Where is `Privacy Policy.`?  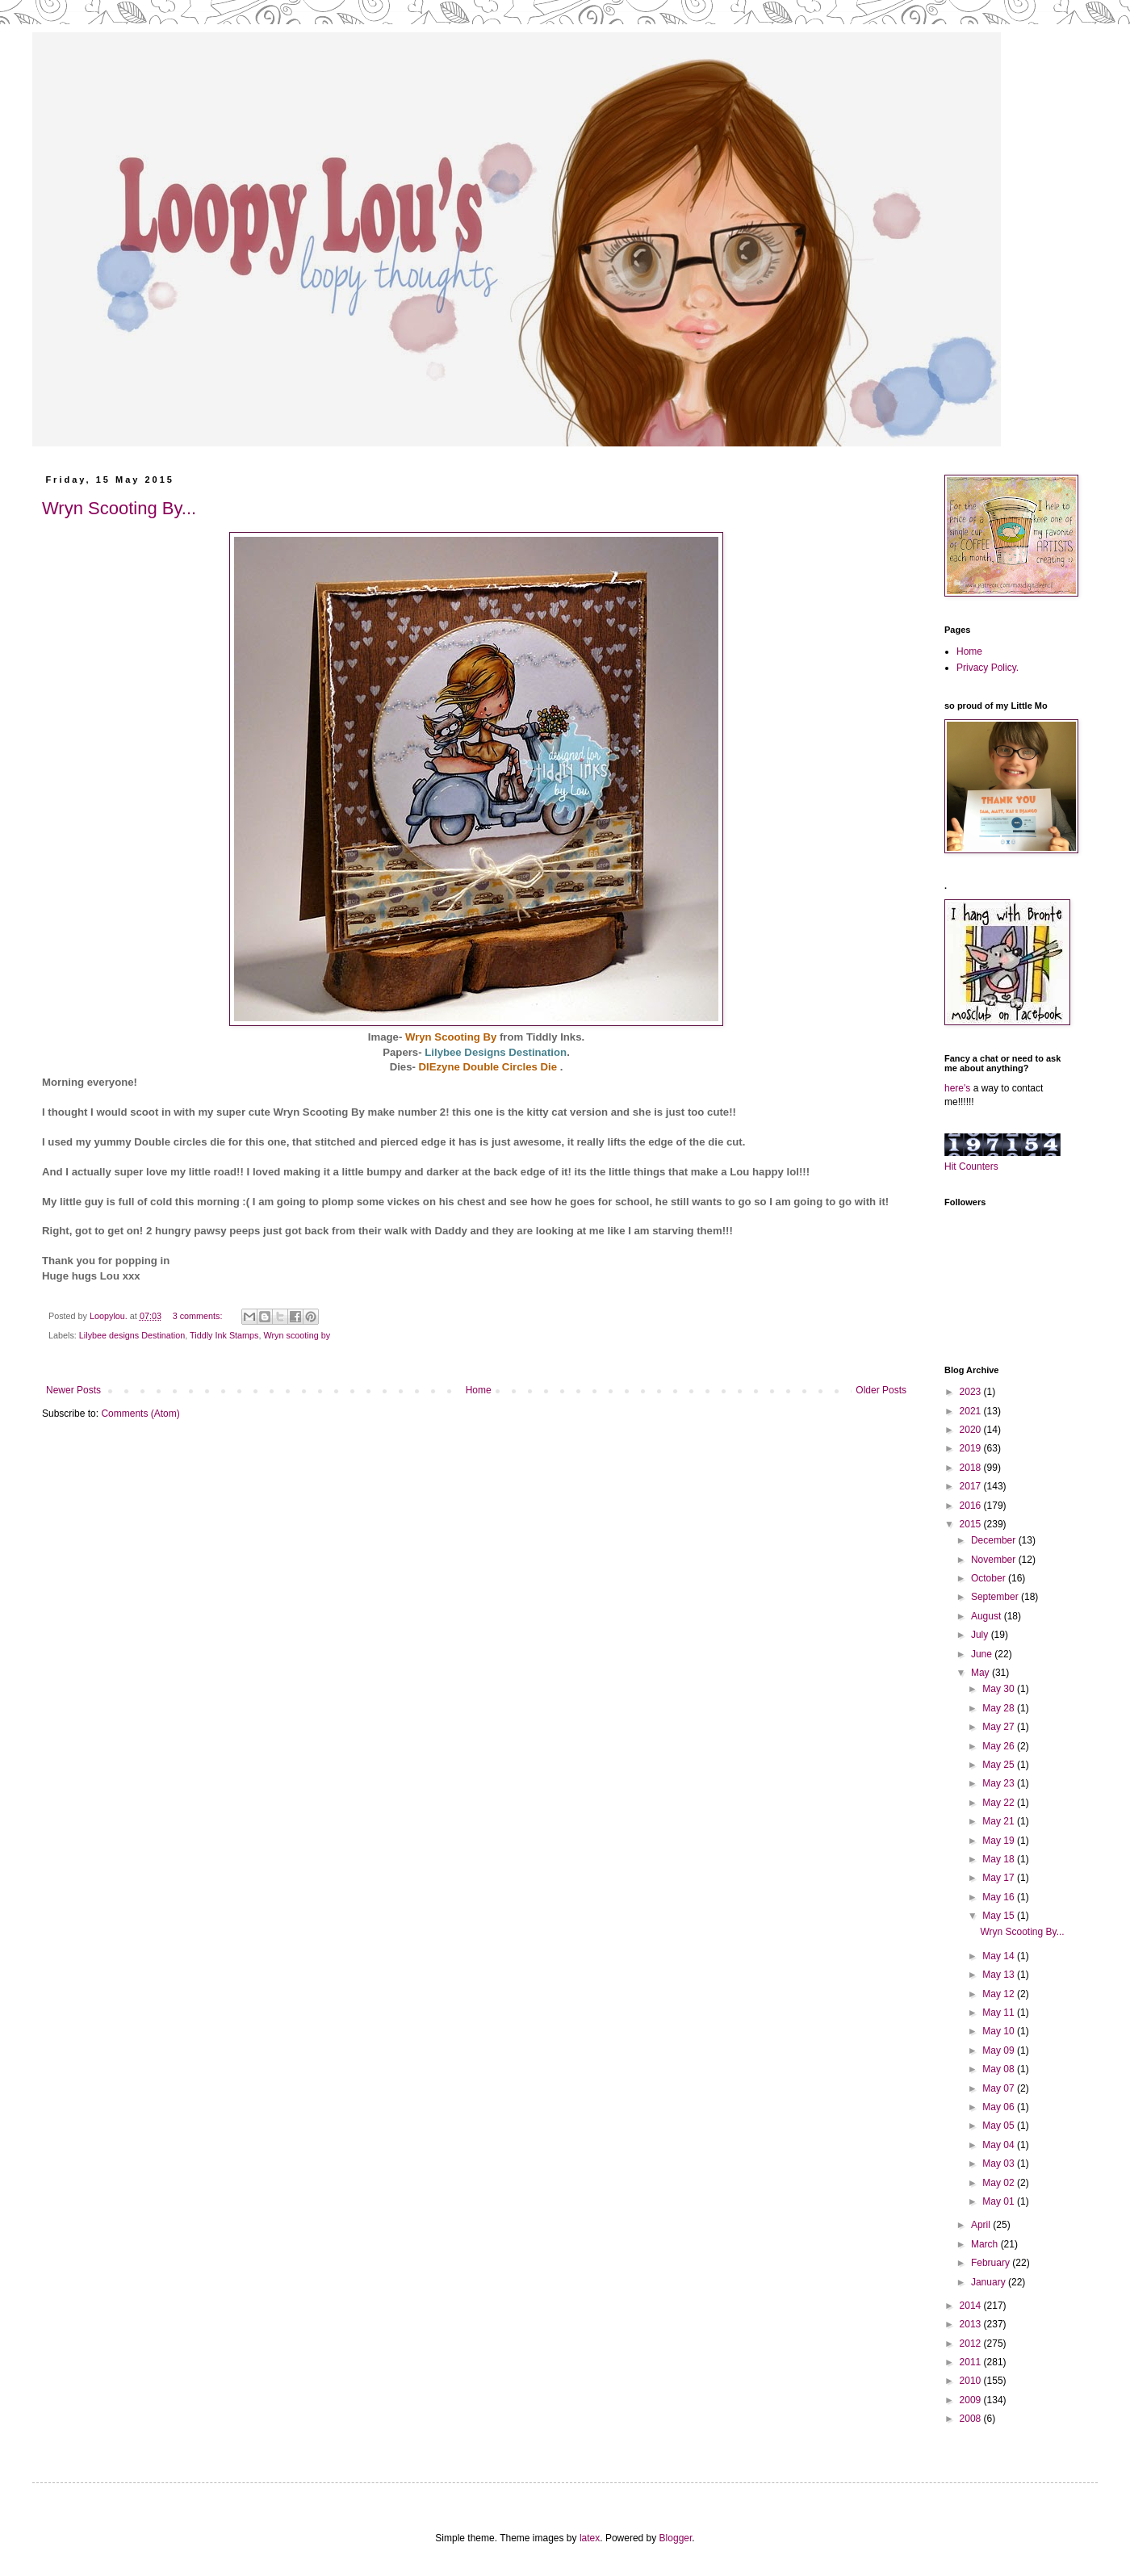 Privacy Policy. is located at coordinates (987, 667).